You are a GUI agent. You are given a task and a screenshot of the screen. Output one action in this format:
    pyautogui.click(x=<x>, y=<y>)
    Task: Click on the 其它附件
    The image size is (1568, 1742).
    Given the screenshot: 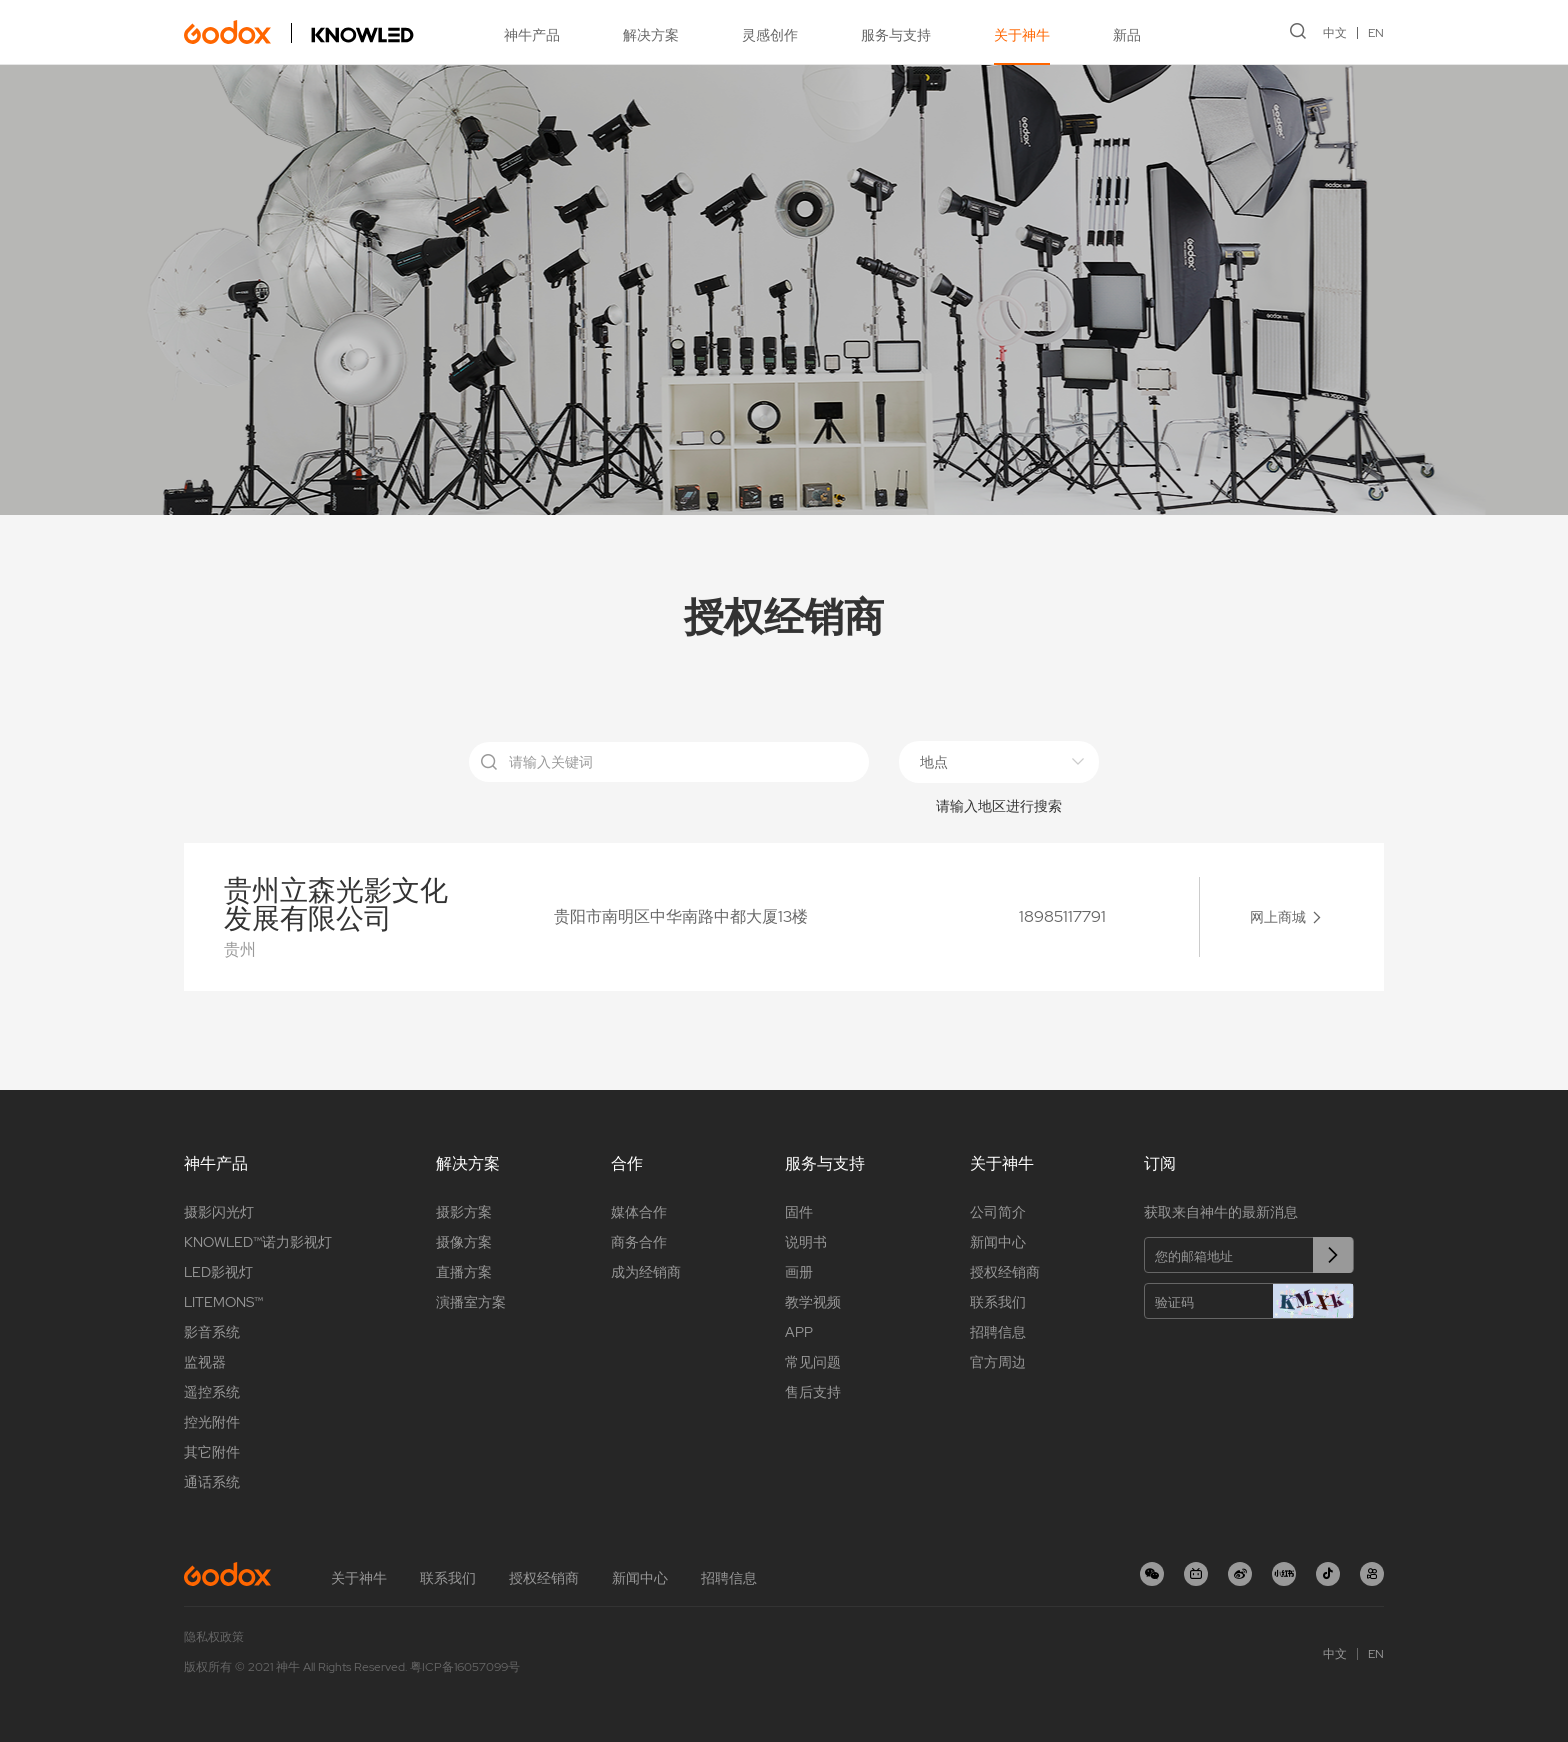 What is the action you would take?
    pyautogui.click(x=212, y=1452)
    